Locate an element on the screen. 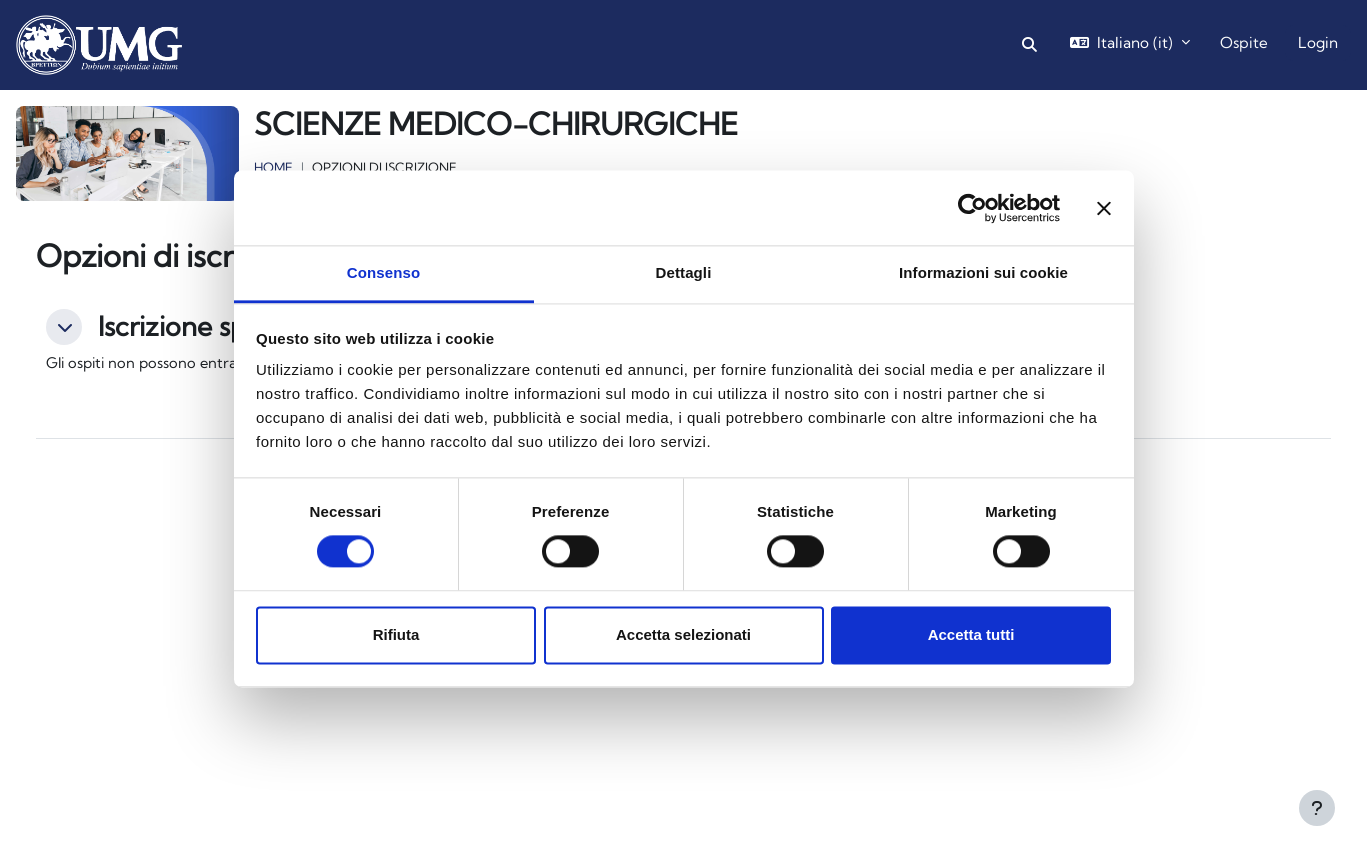 The width and height of the screenshot is (1367, 858). Login is located at coordinates (1318, 42).